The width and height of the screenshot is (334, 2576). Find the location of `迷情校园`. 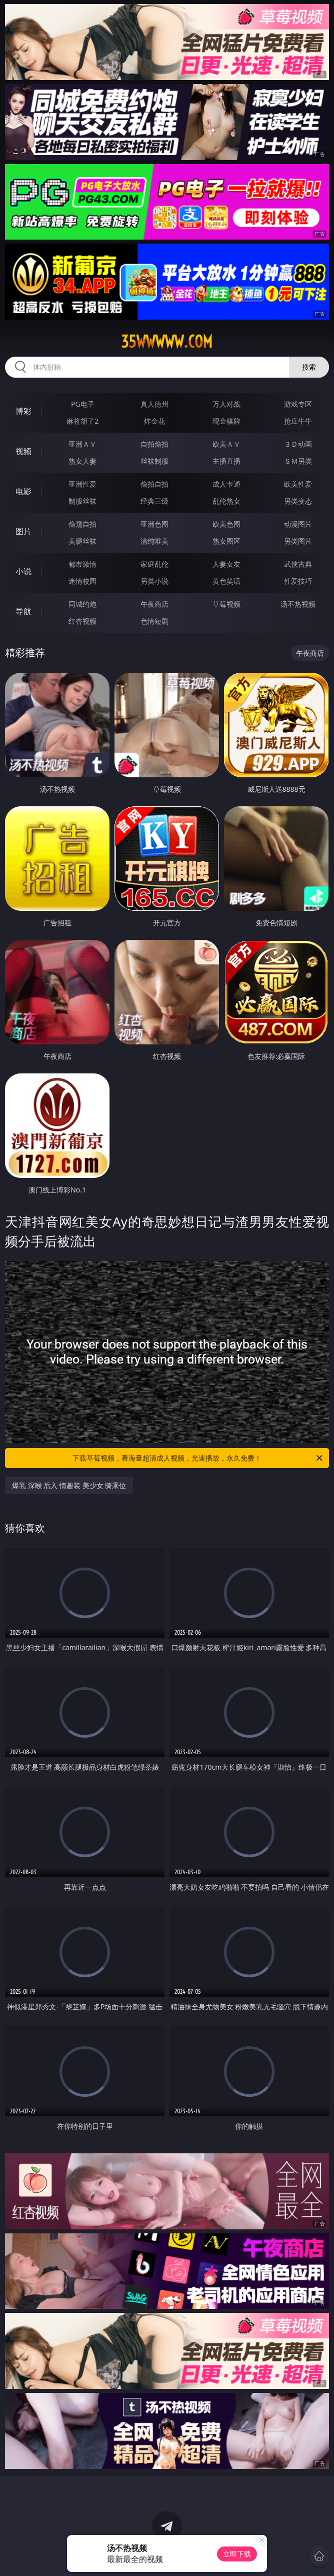

迷情校园 is located at coordinates (82, 581).